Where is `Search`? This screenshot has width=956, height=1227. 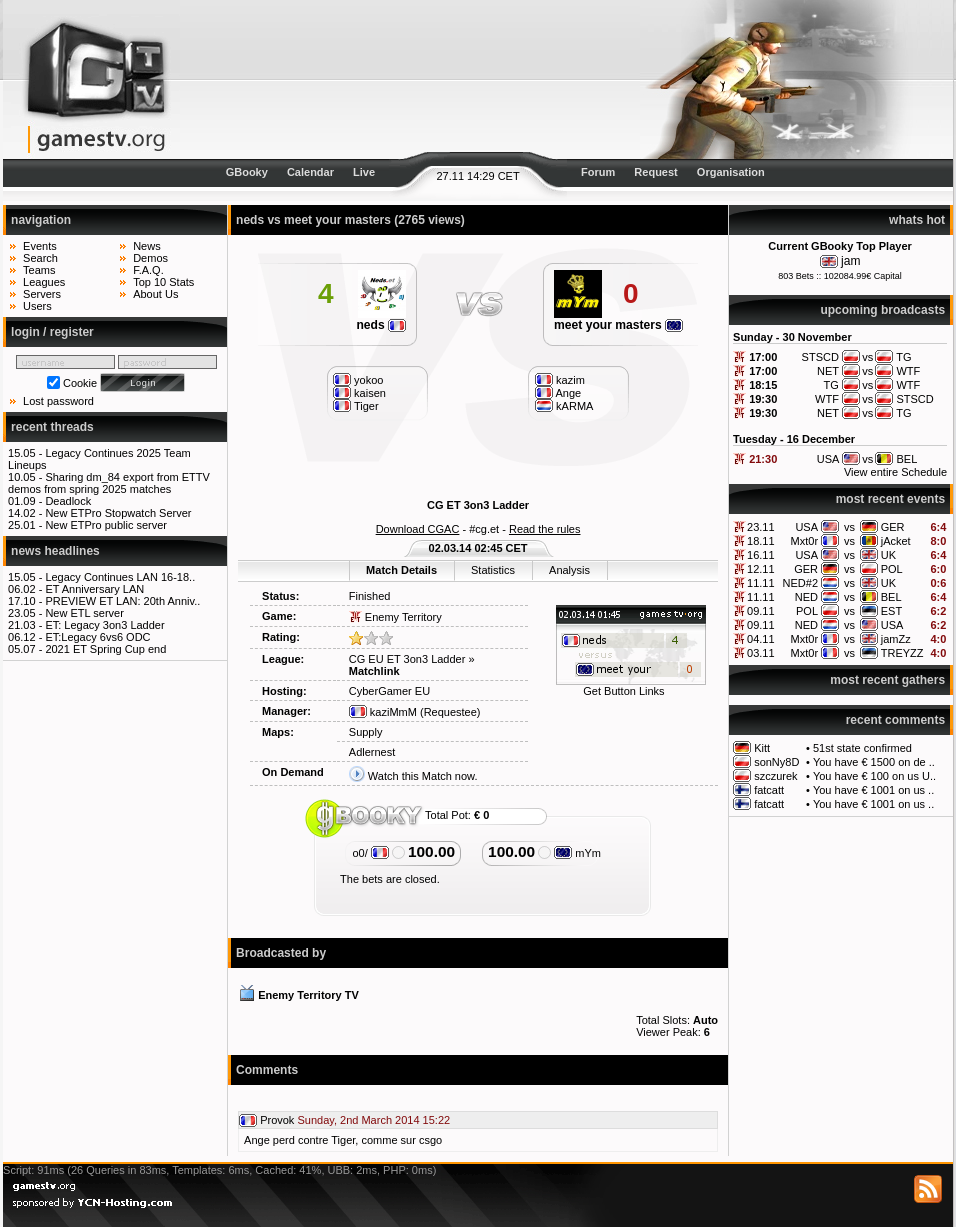 Search is located at coordinates (40, 258).